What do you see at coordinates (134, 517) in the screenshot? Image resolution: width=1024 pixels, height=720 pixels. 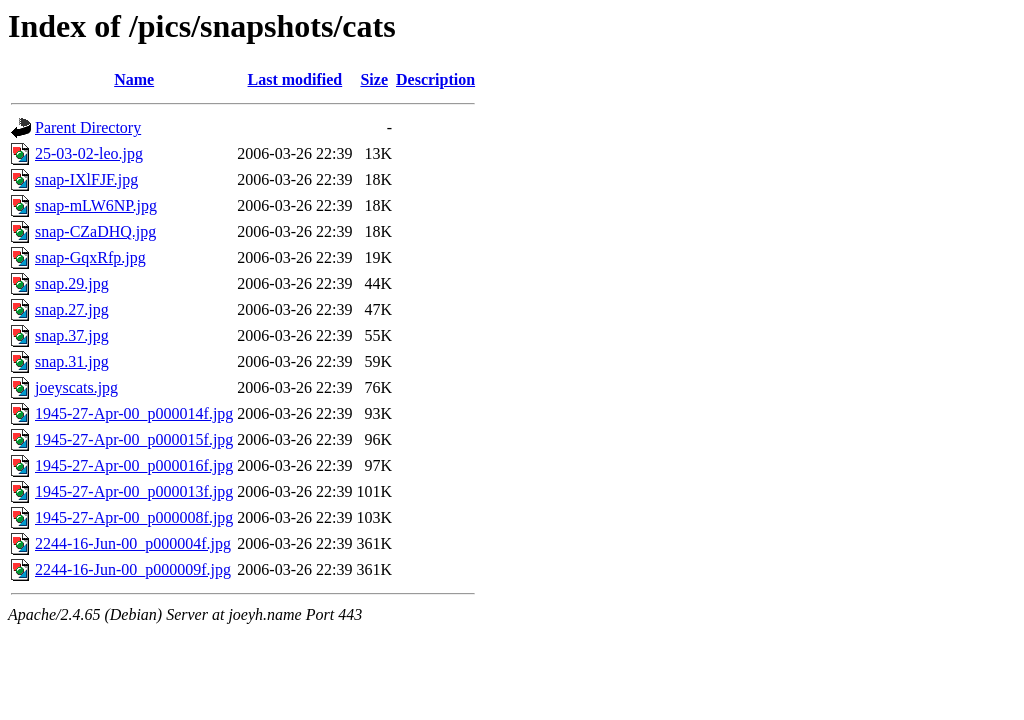 I see `1945-27-Apr-00_p000008f.jpg` at bounding box center [134, 517].